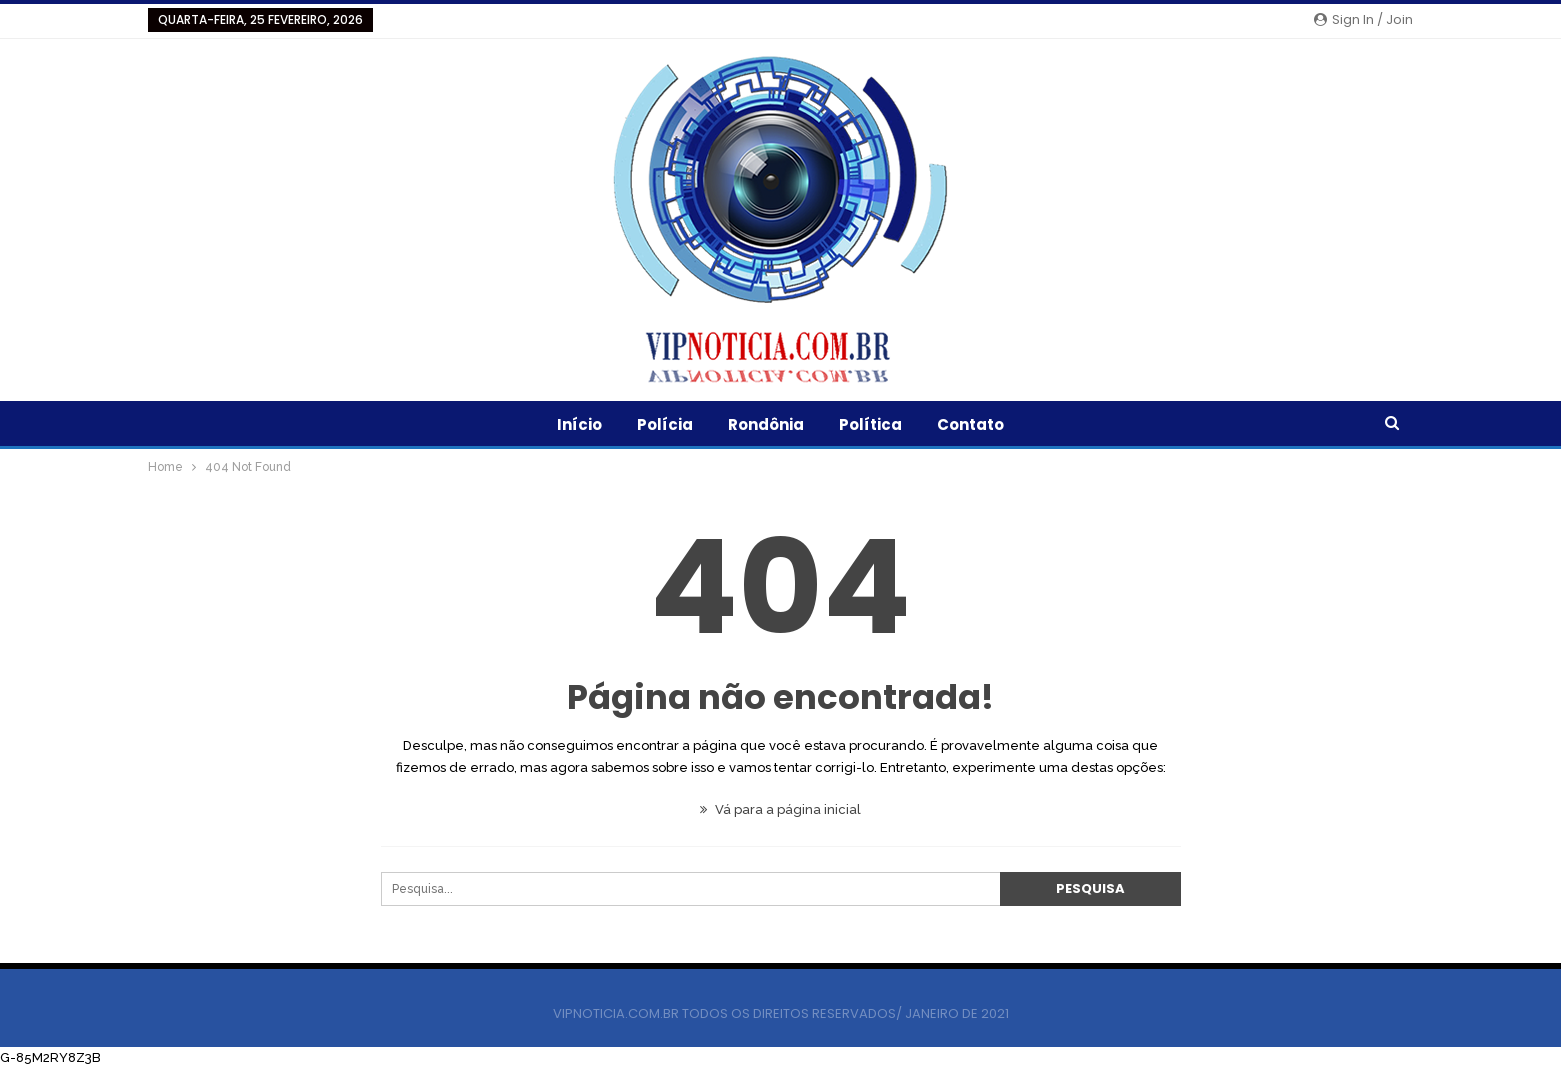 The width and height of the screenshot is (1561, 1070). I want to click on Contato, so click(970, 424).